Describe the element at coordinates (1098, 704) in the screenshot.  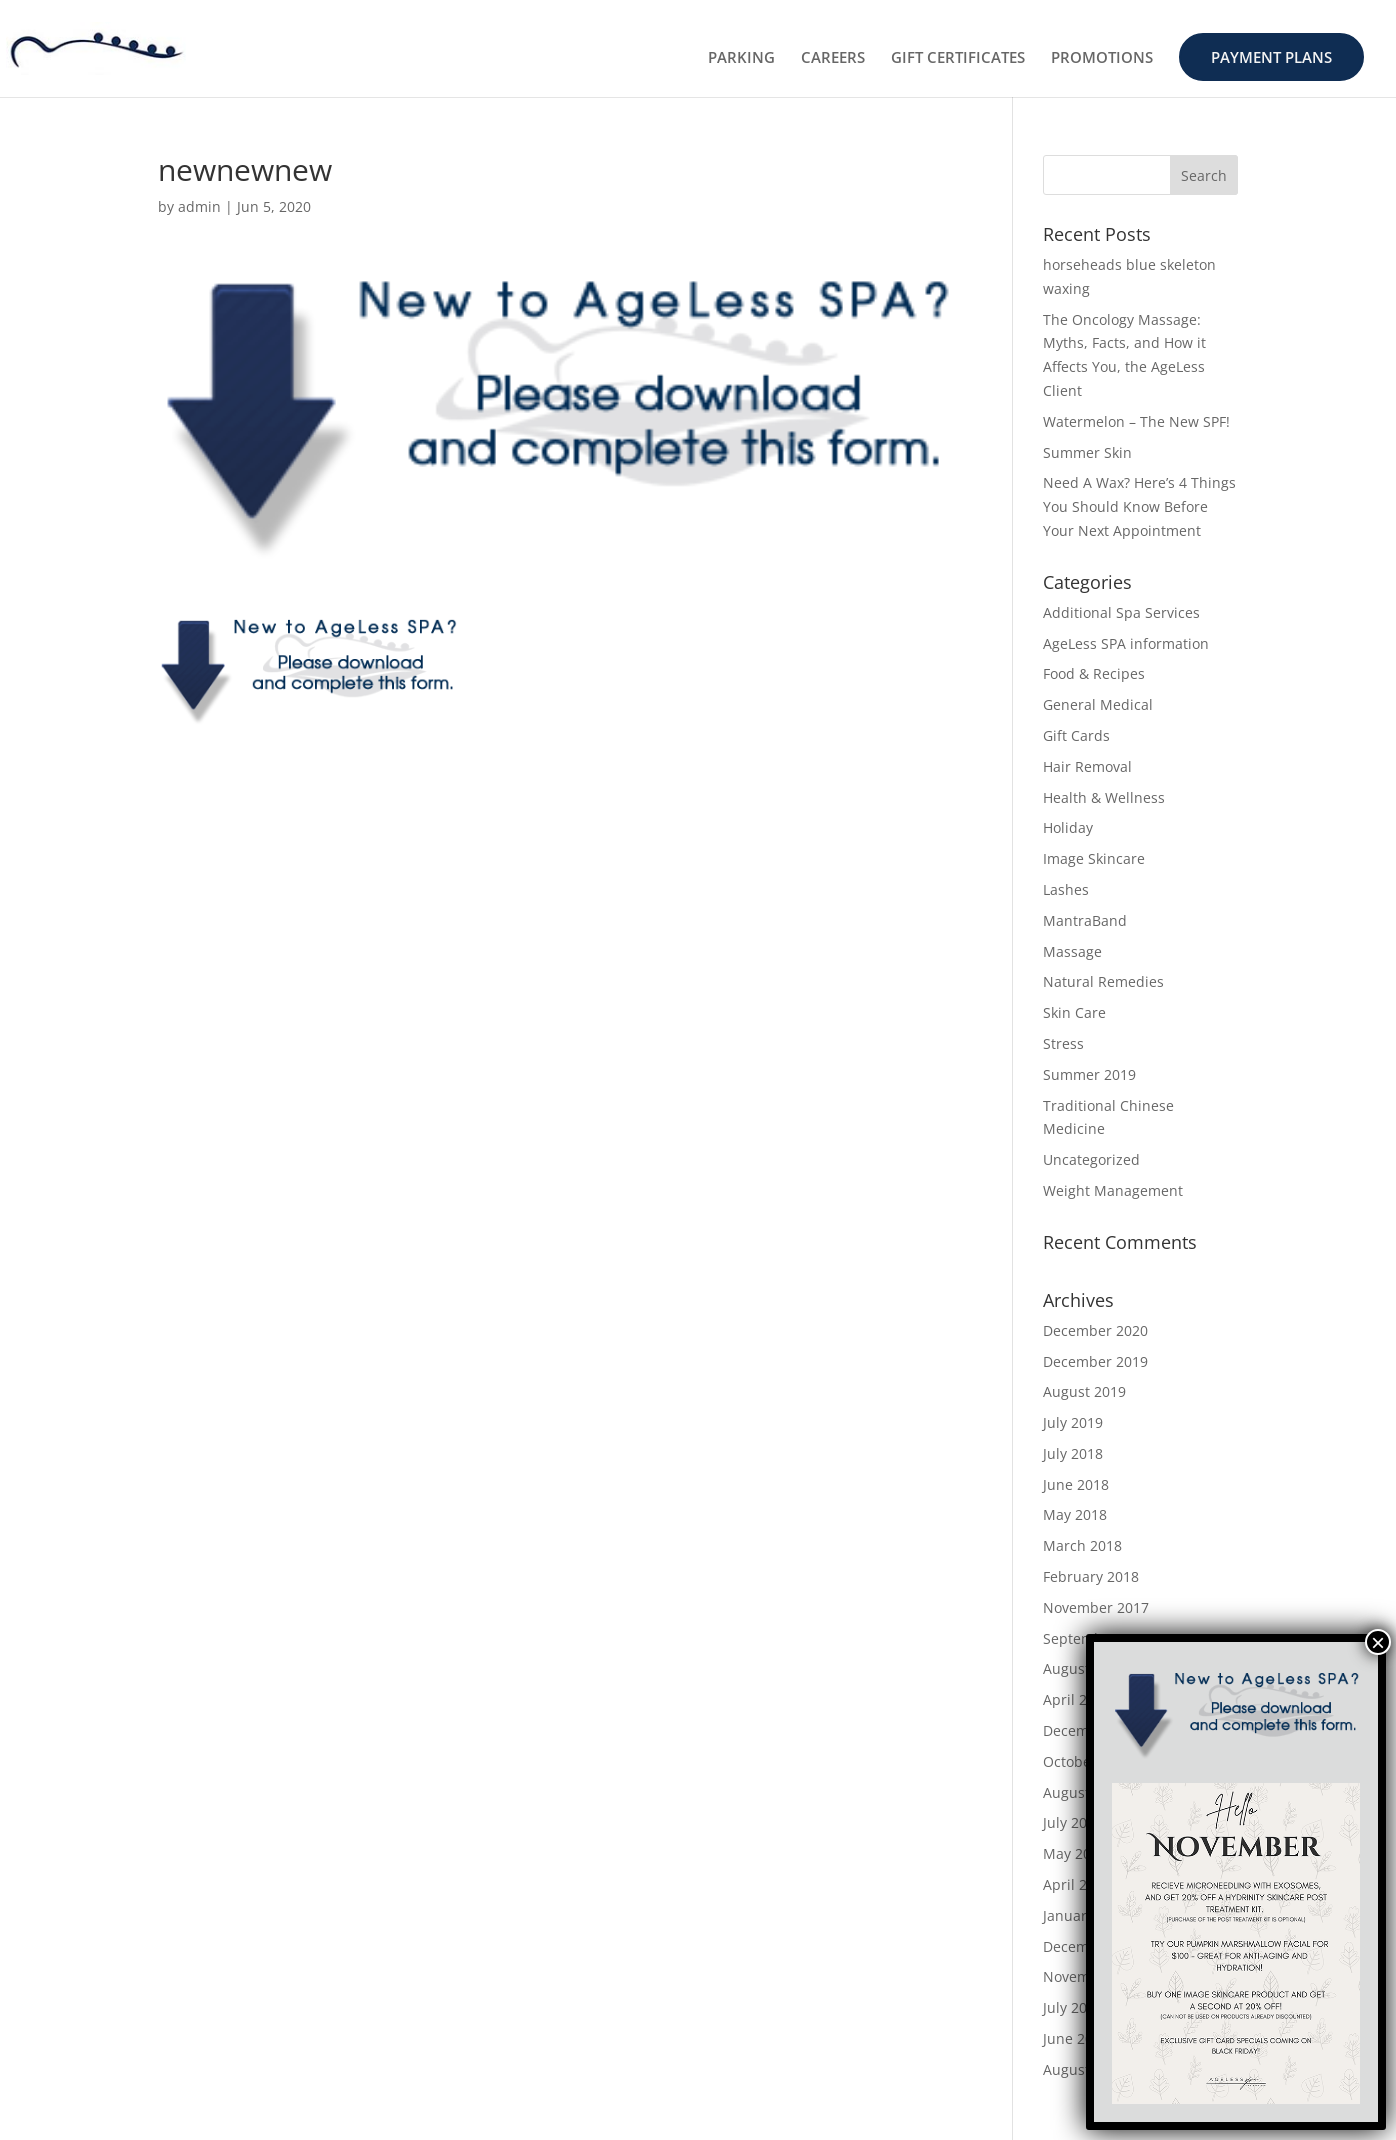
I see `General Medical` at that location.